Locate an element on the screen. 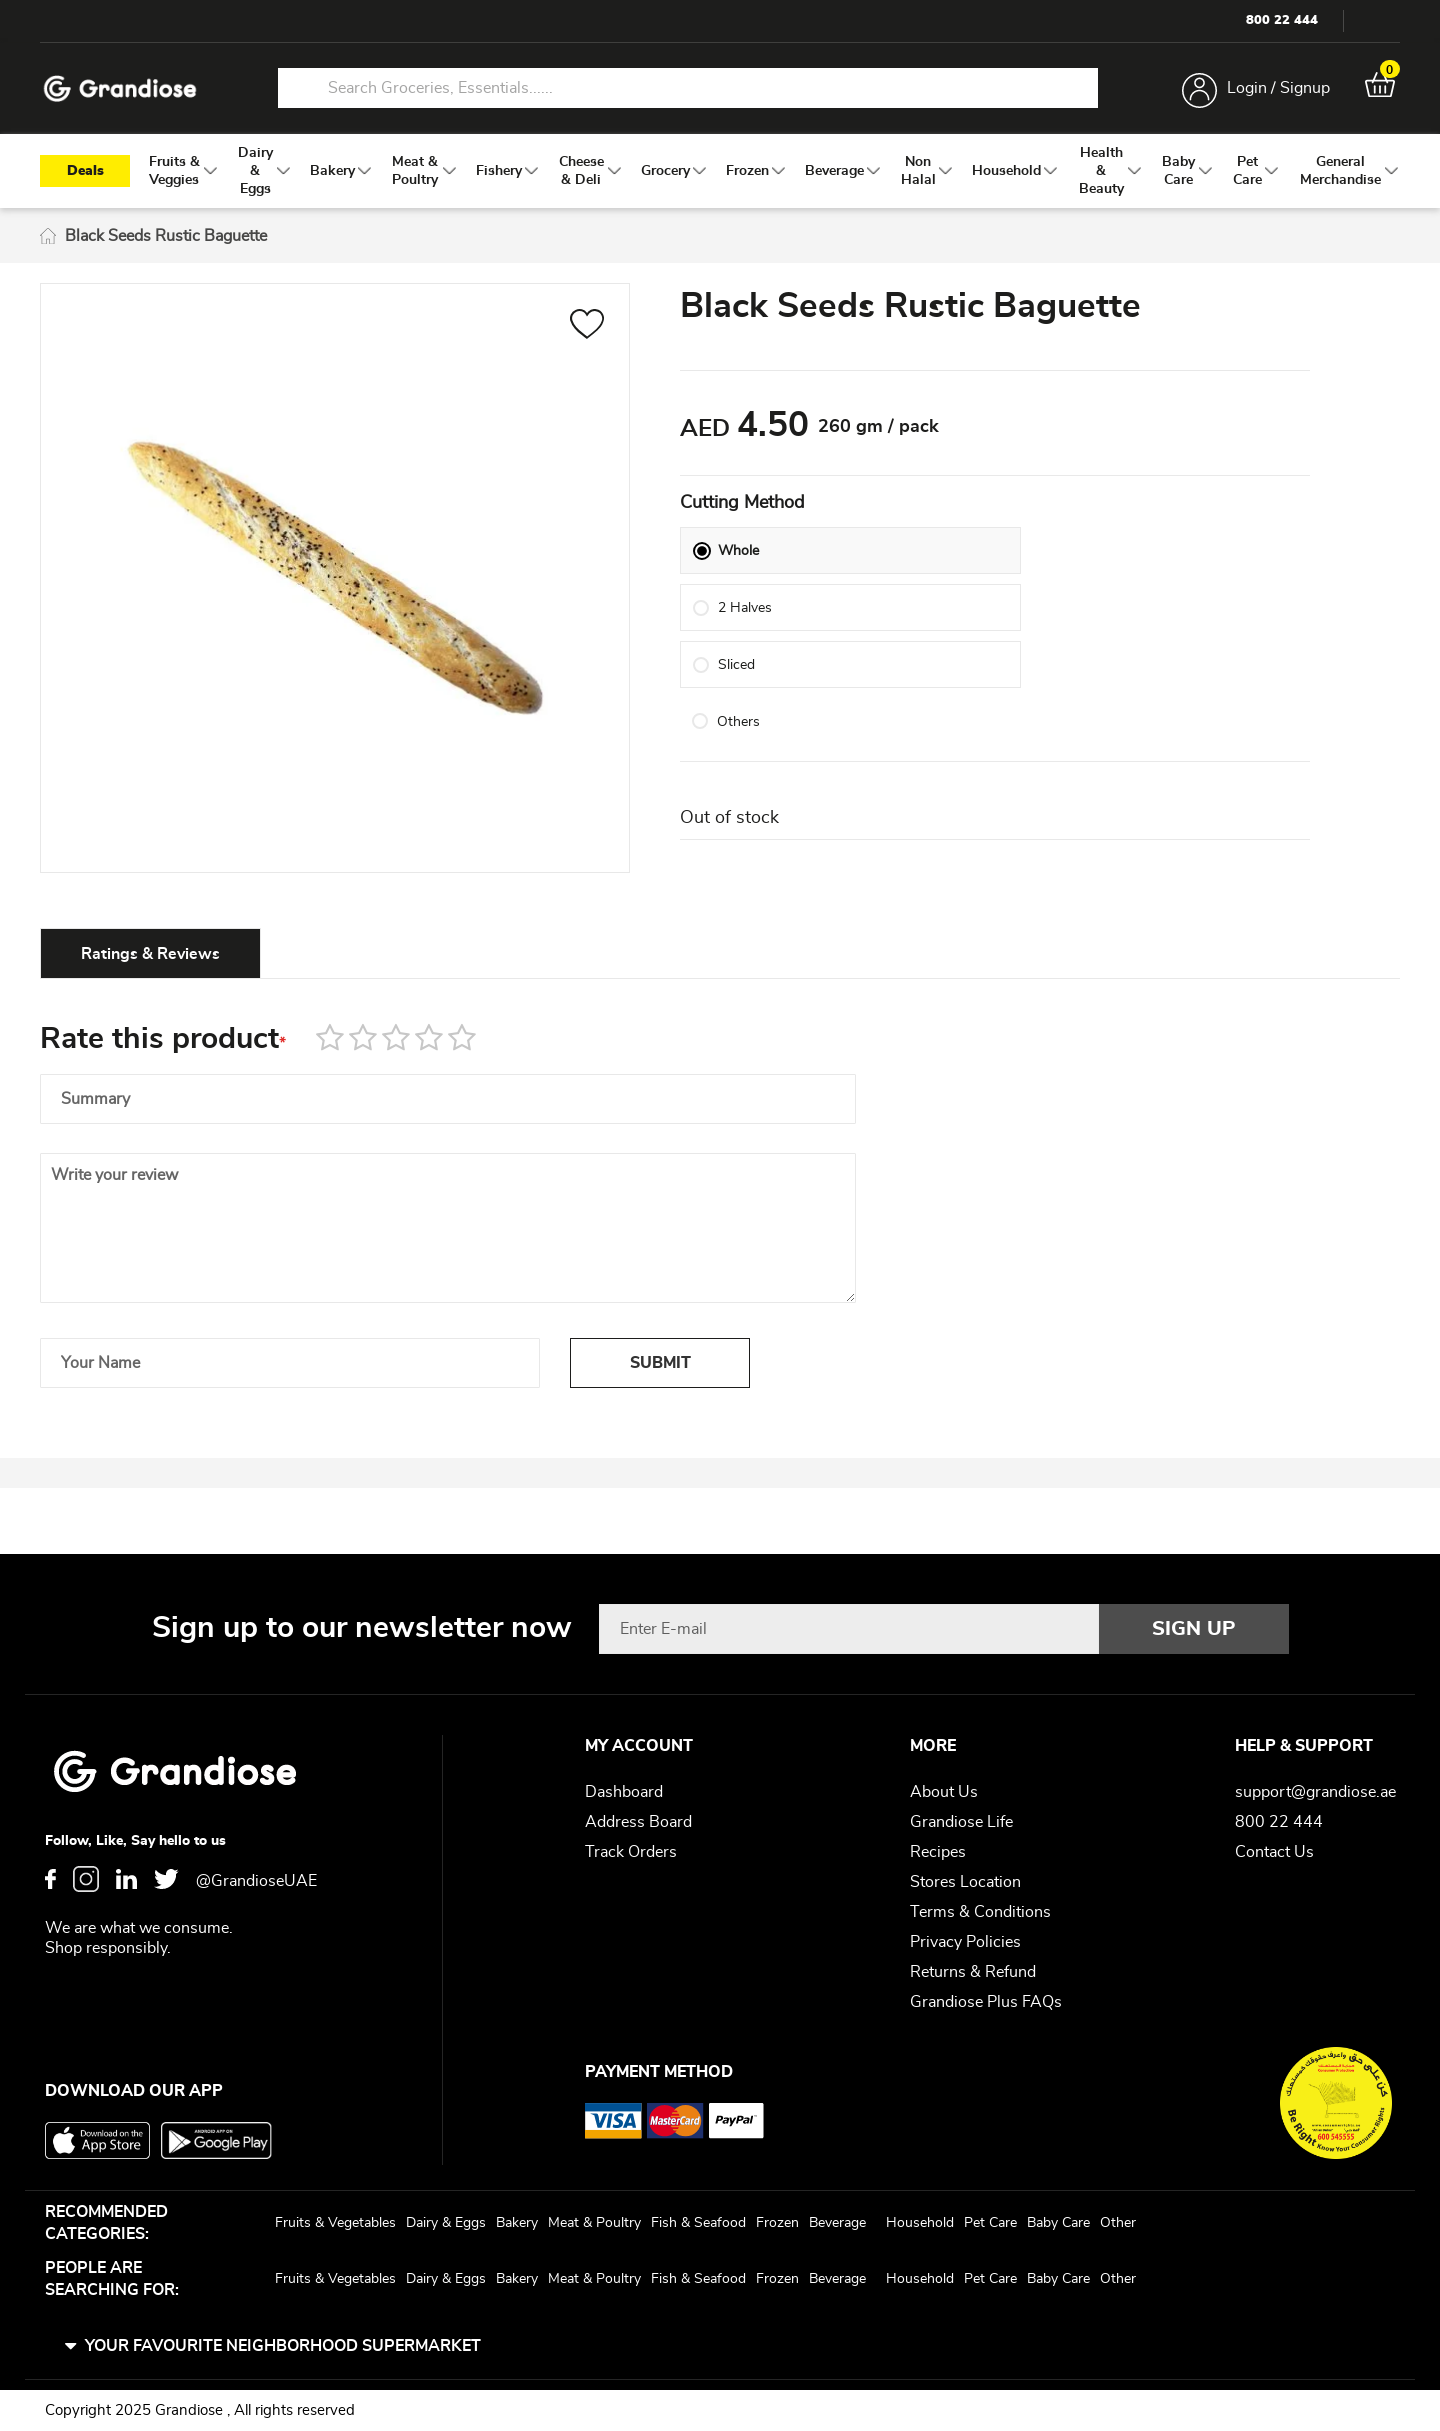 Image resolution: width=1440 pixels, height=2431 pixels. Login / Signup is located at coordinates (1278, 88).